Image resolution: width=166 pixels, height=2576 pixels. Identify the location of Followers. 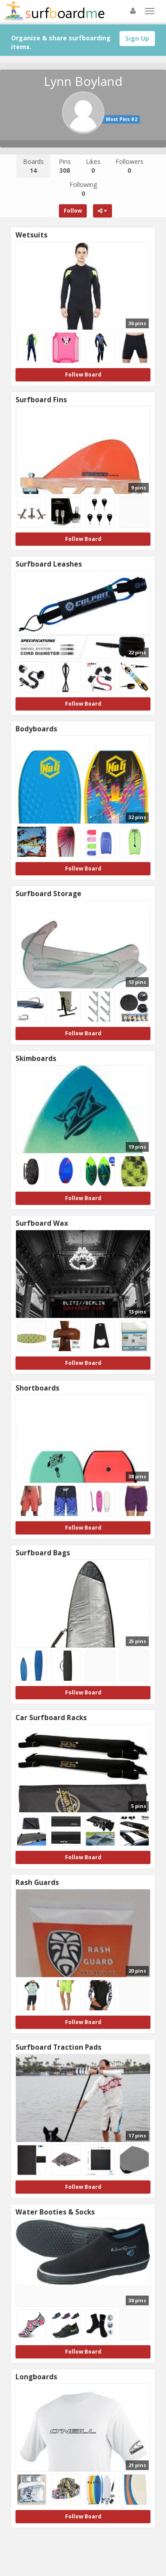
(129, 166).